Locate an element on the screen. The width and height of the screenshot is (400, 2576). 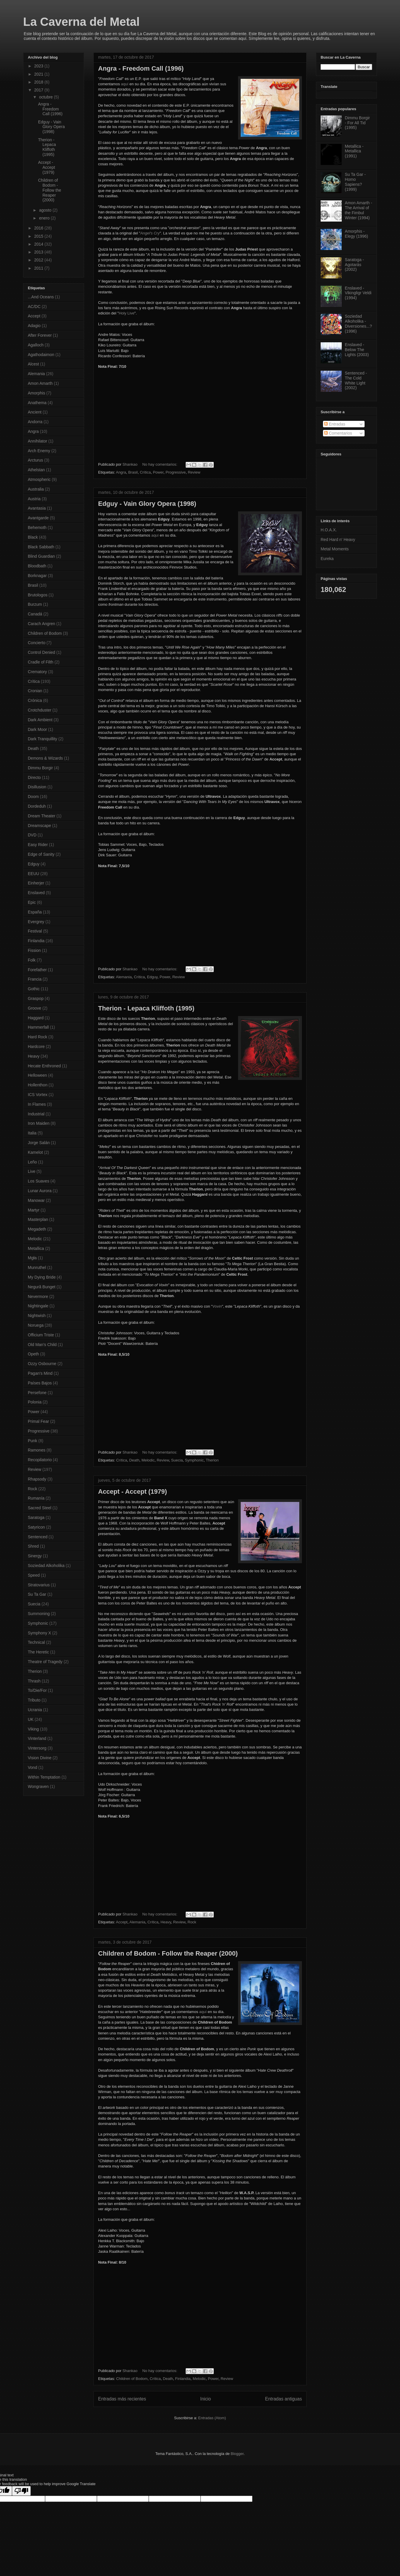
Munruthel is located at coordinates (37, 1267).